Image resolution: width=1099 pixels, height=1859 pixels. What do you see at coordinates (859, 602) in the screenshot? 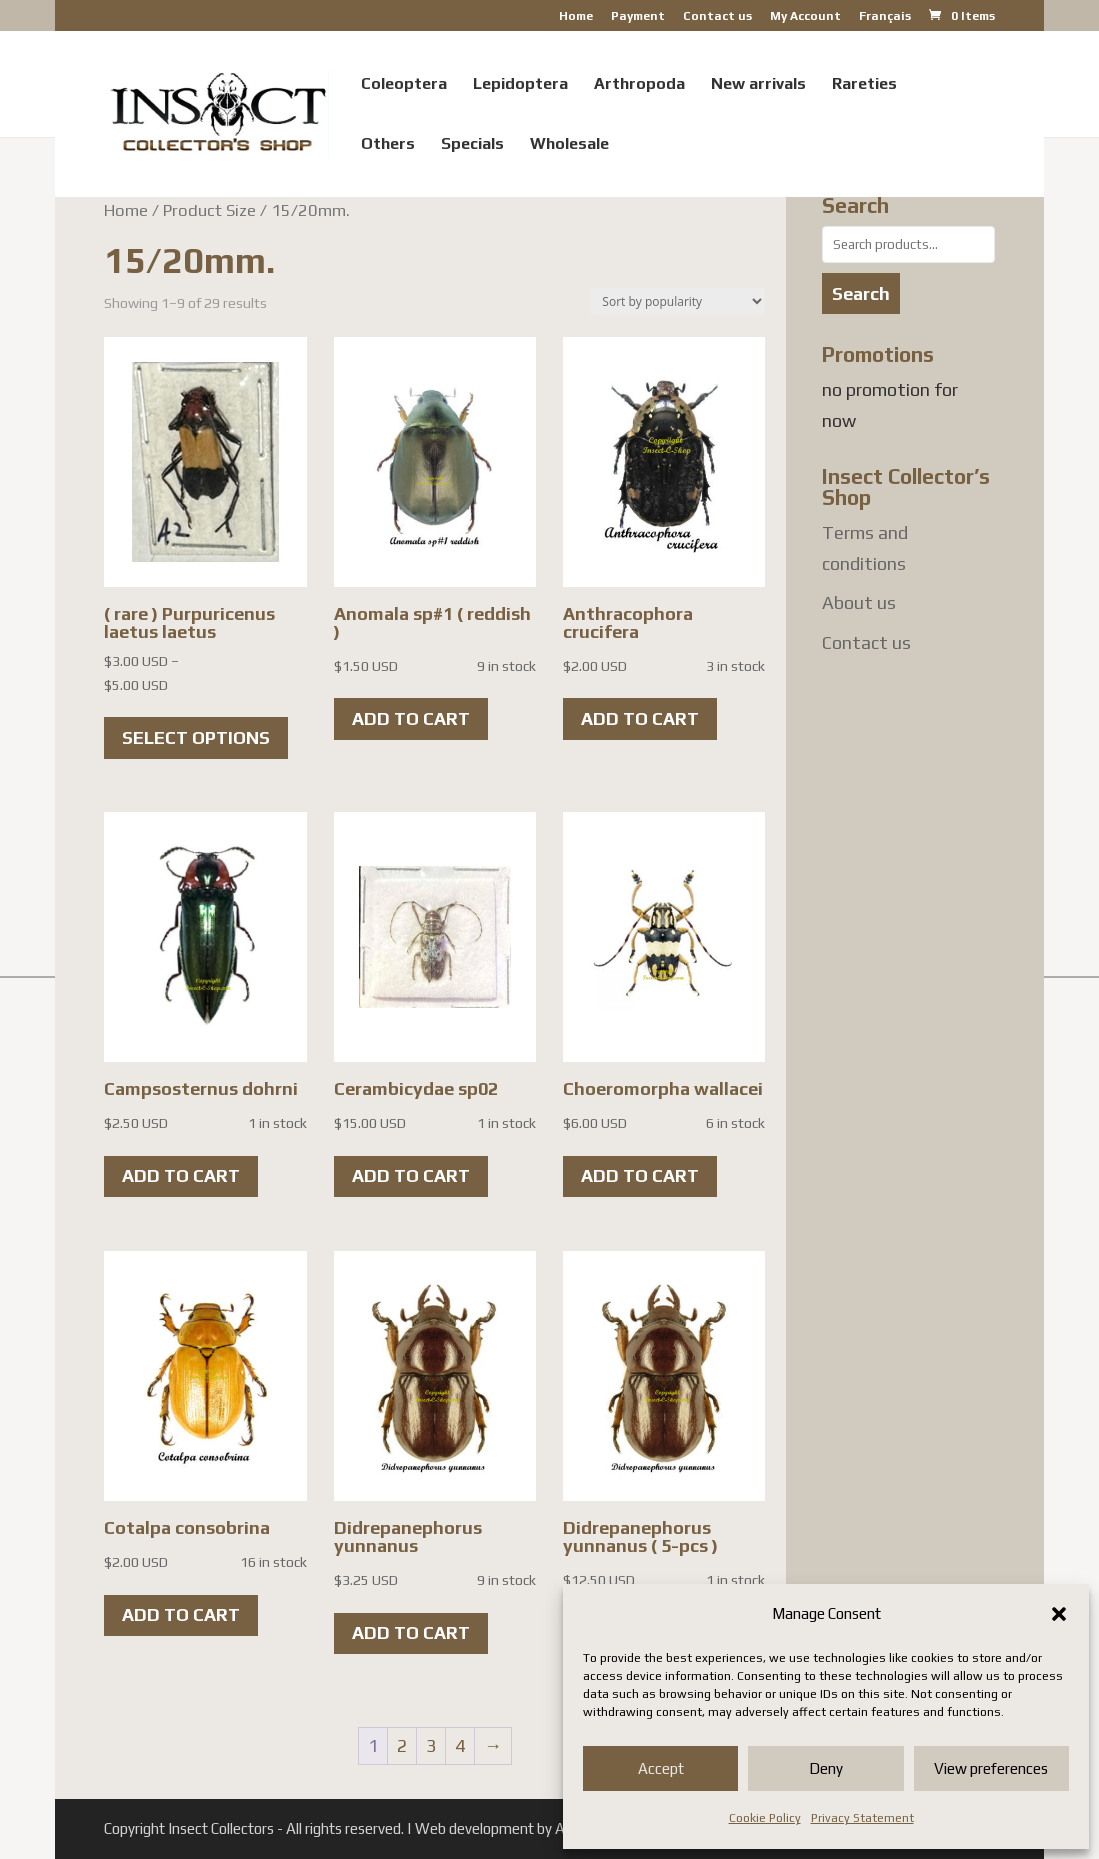
I see `About us` at bounding box center [859, 602].